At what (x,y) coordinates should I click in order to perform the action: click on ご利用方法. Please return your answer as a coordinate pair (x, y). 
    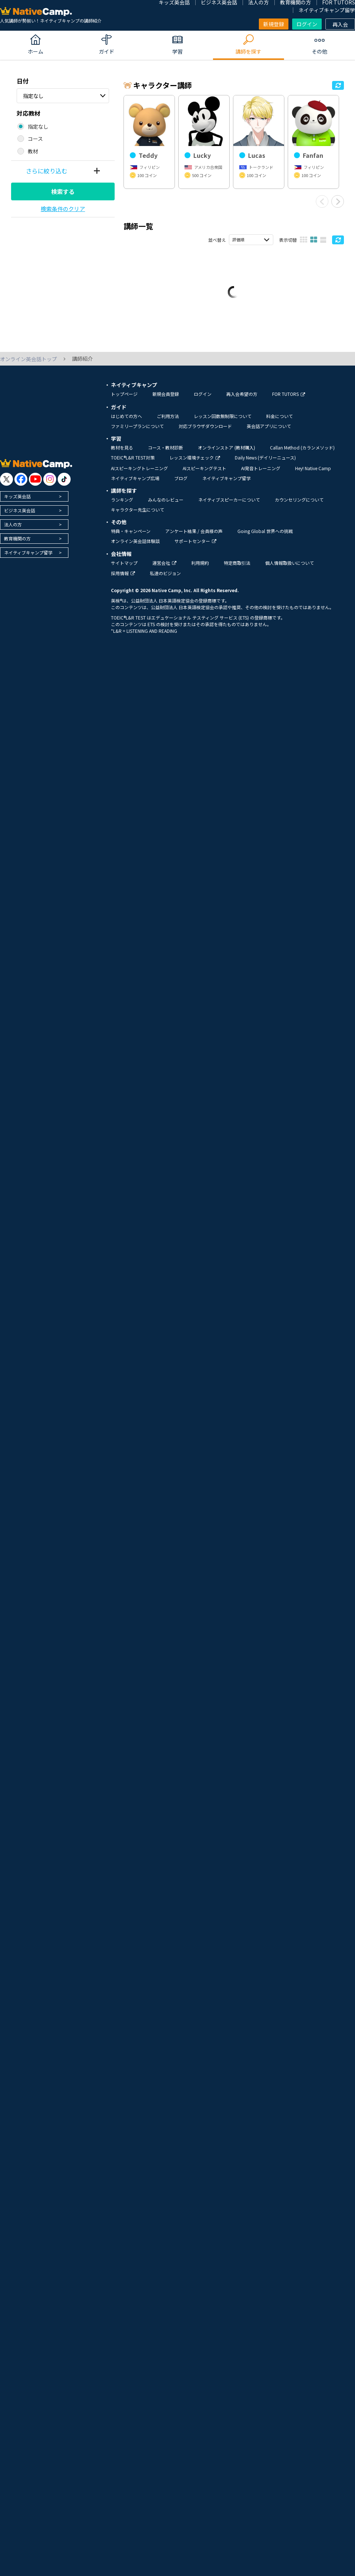
    Looking at the image, I should click on (168, 422).